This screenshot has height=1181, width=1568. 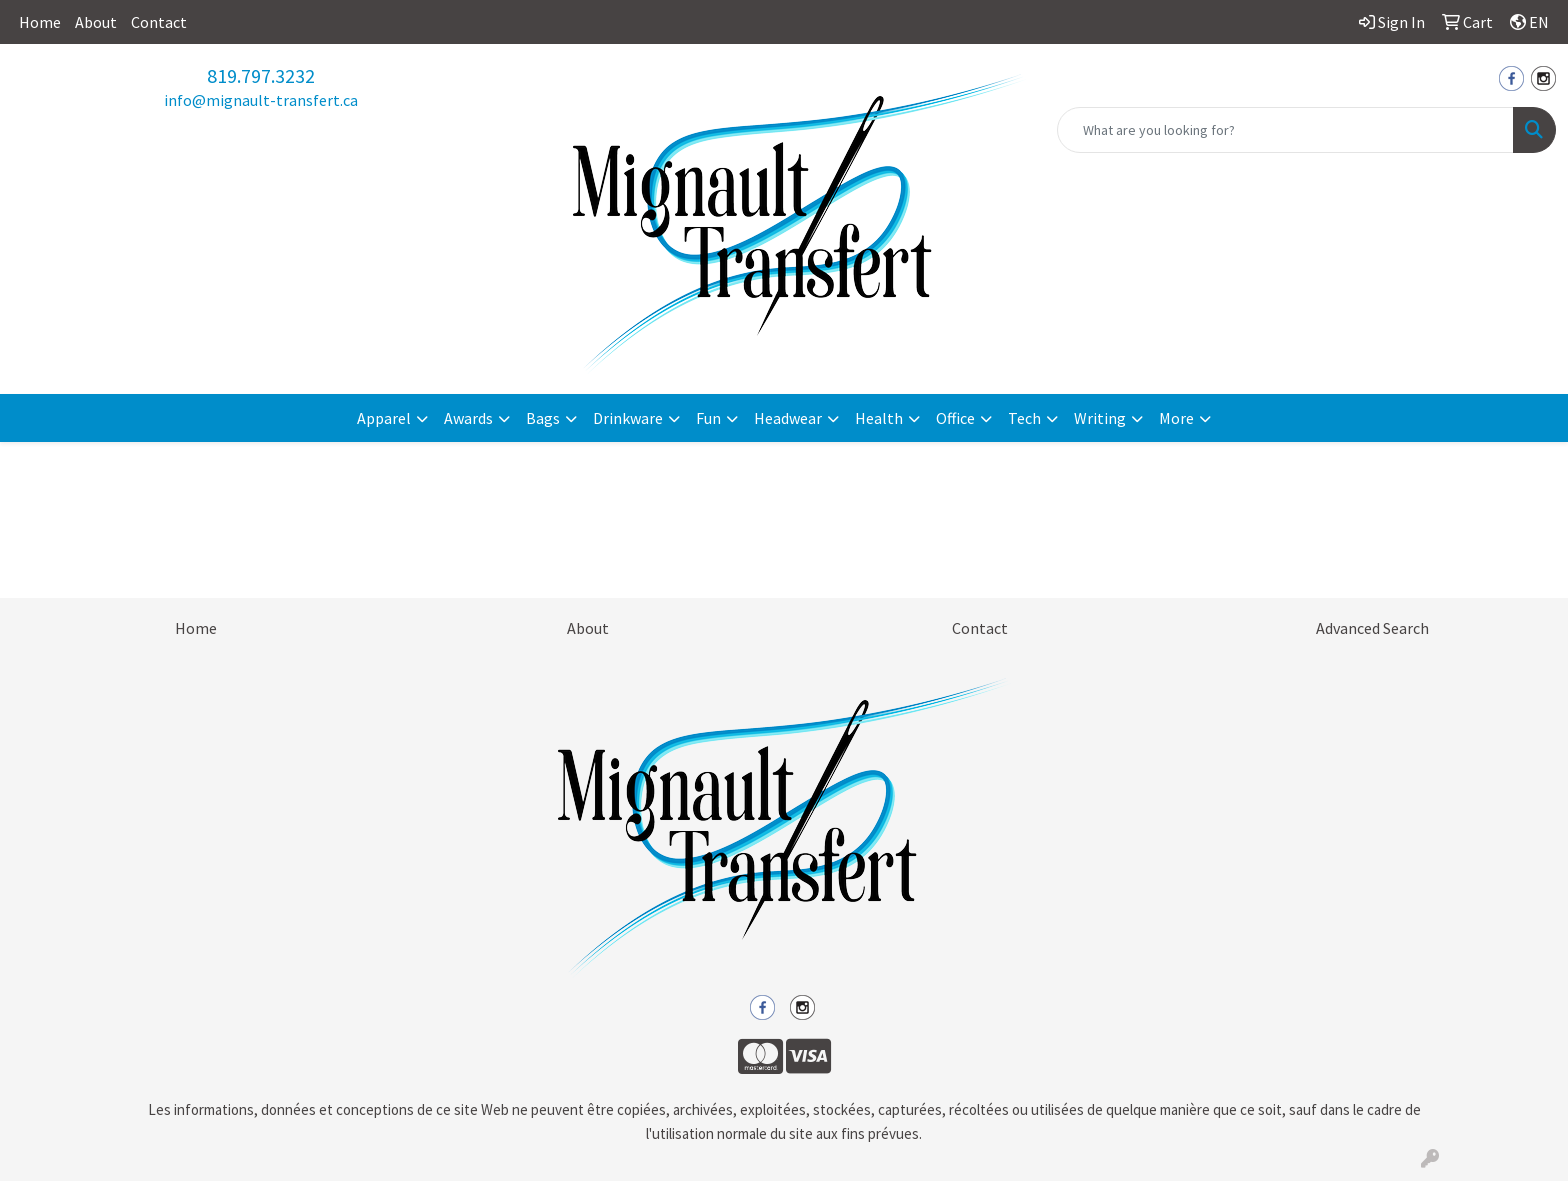 What do you see at coordinates (261, 100) in the screenshot?
I see `info@mignault-transfert.ca` at bounding box center [261, 100].